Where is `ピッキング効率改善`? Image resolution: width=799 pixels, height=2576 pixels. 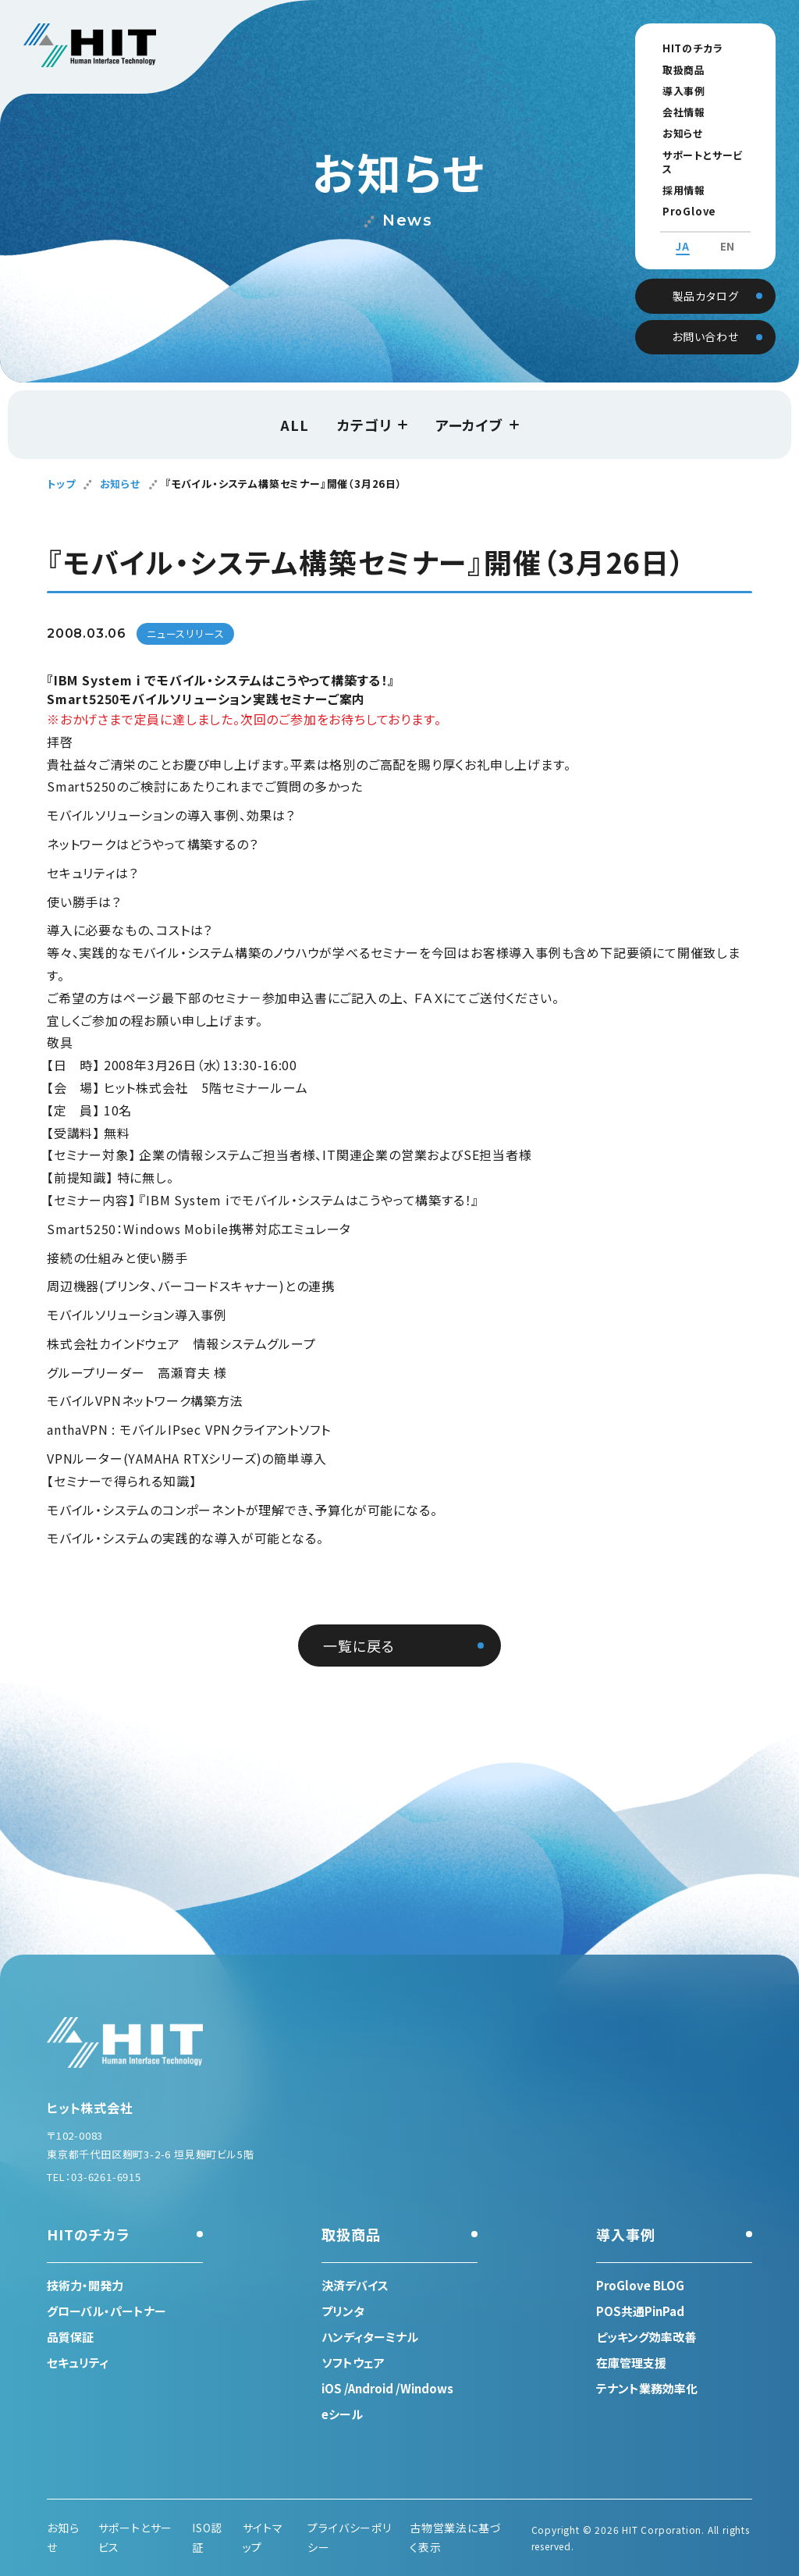 ピッキング効率改善 is located at coordinates (646, 2337).